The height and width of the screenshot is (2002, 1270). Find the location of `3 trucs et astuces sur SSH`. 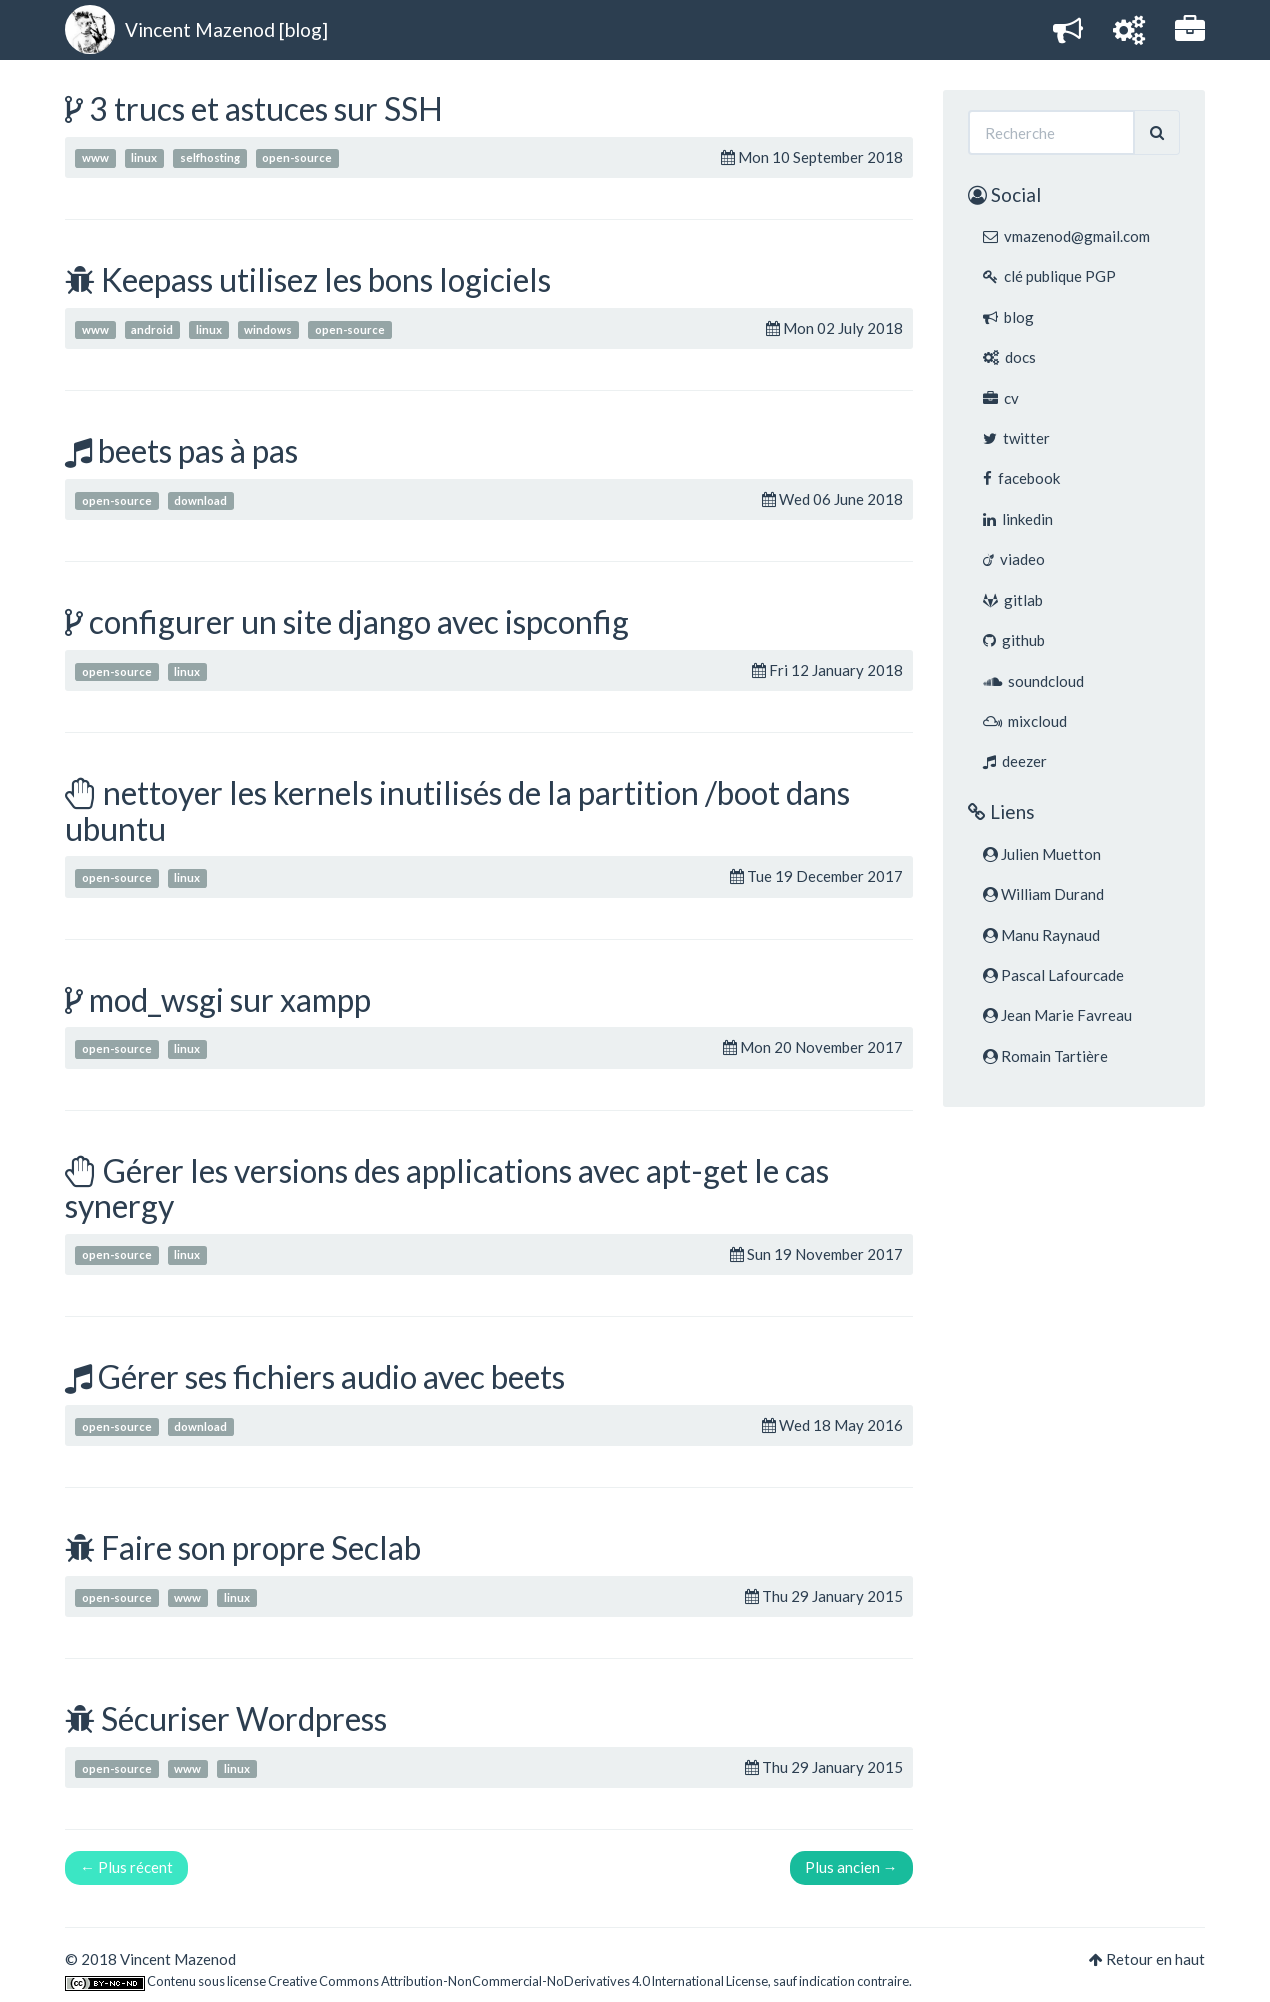

3 trucs et astuces sur SSH is located at coordinates (266, 108).